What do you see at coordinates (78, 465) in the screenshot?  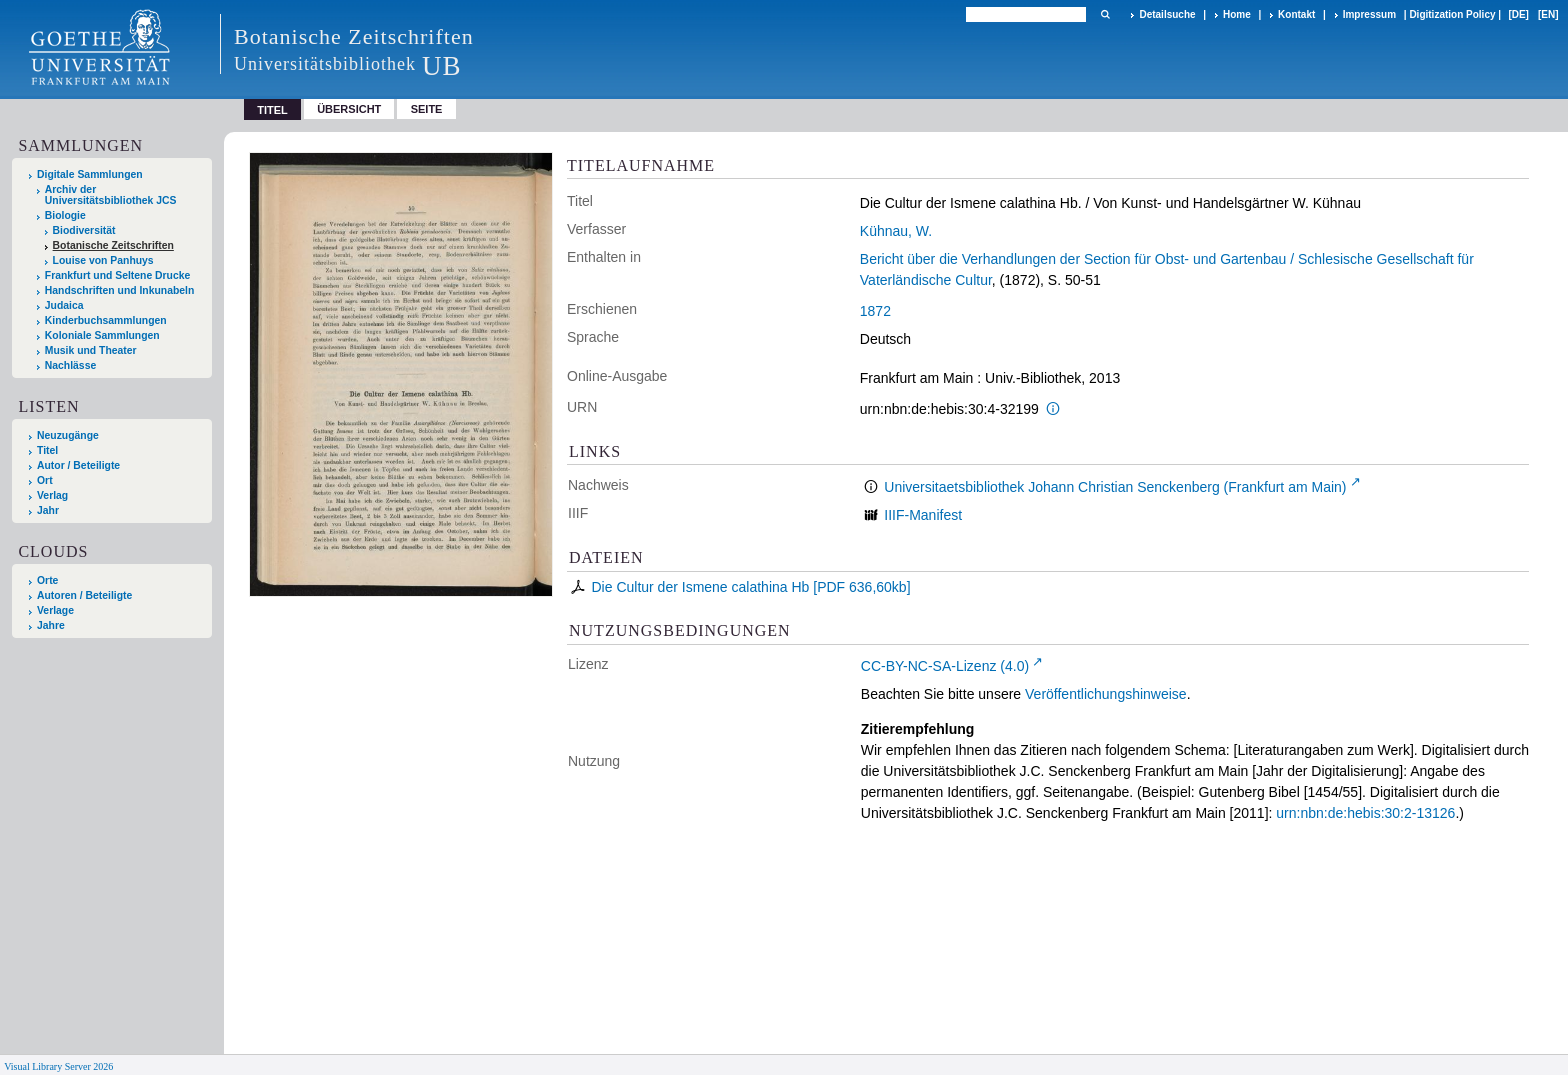 I see `Autor / Beteiligte` at bounding box center [78, 465].